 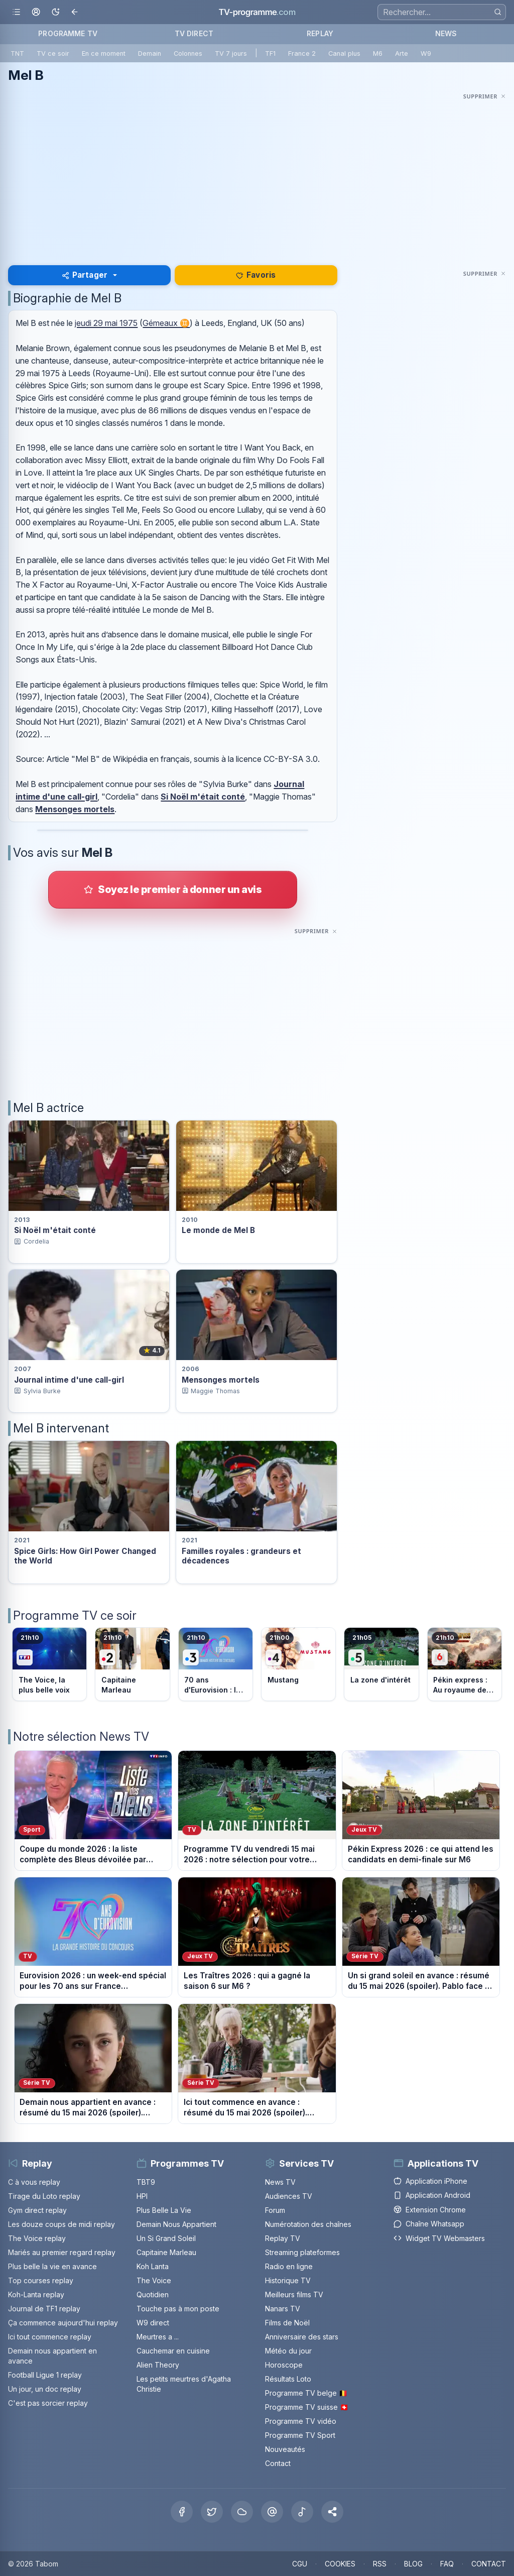 What do you see at coordinates (158, 2365) in the screenshot?
I see `Alien Theory` at bounding box center [158, 2365].